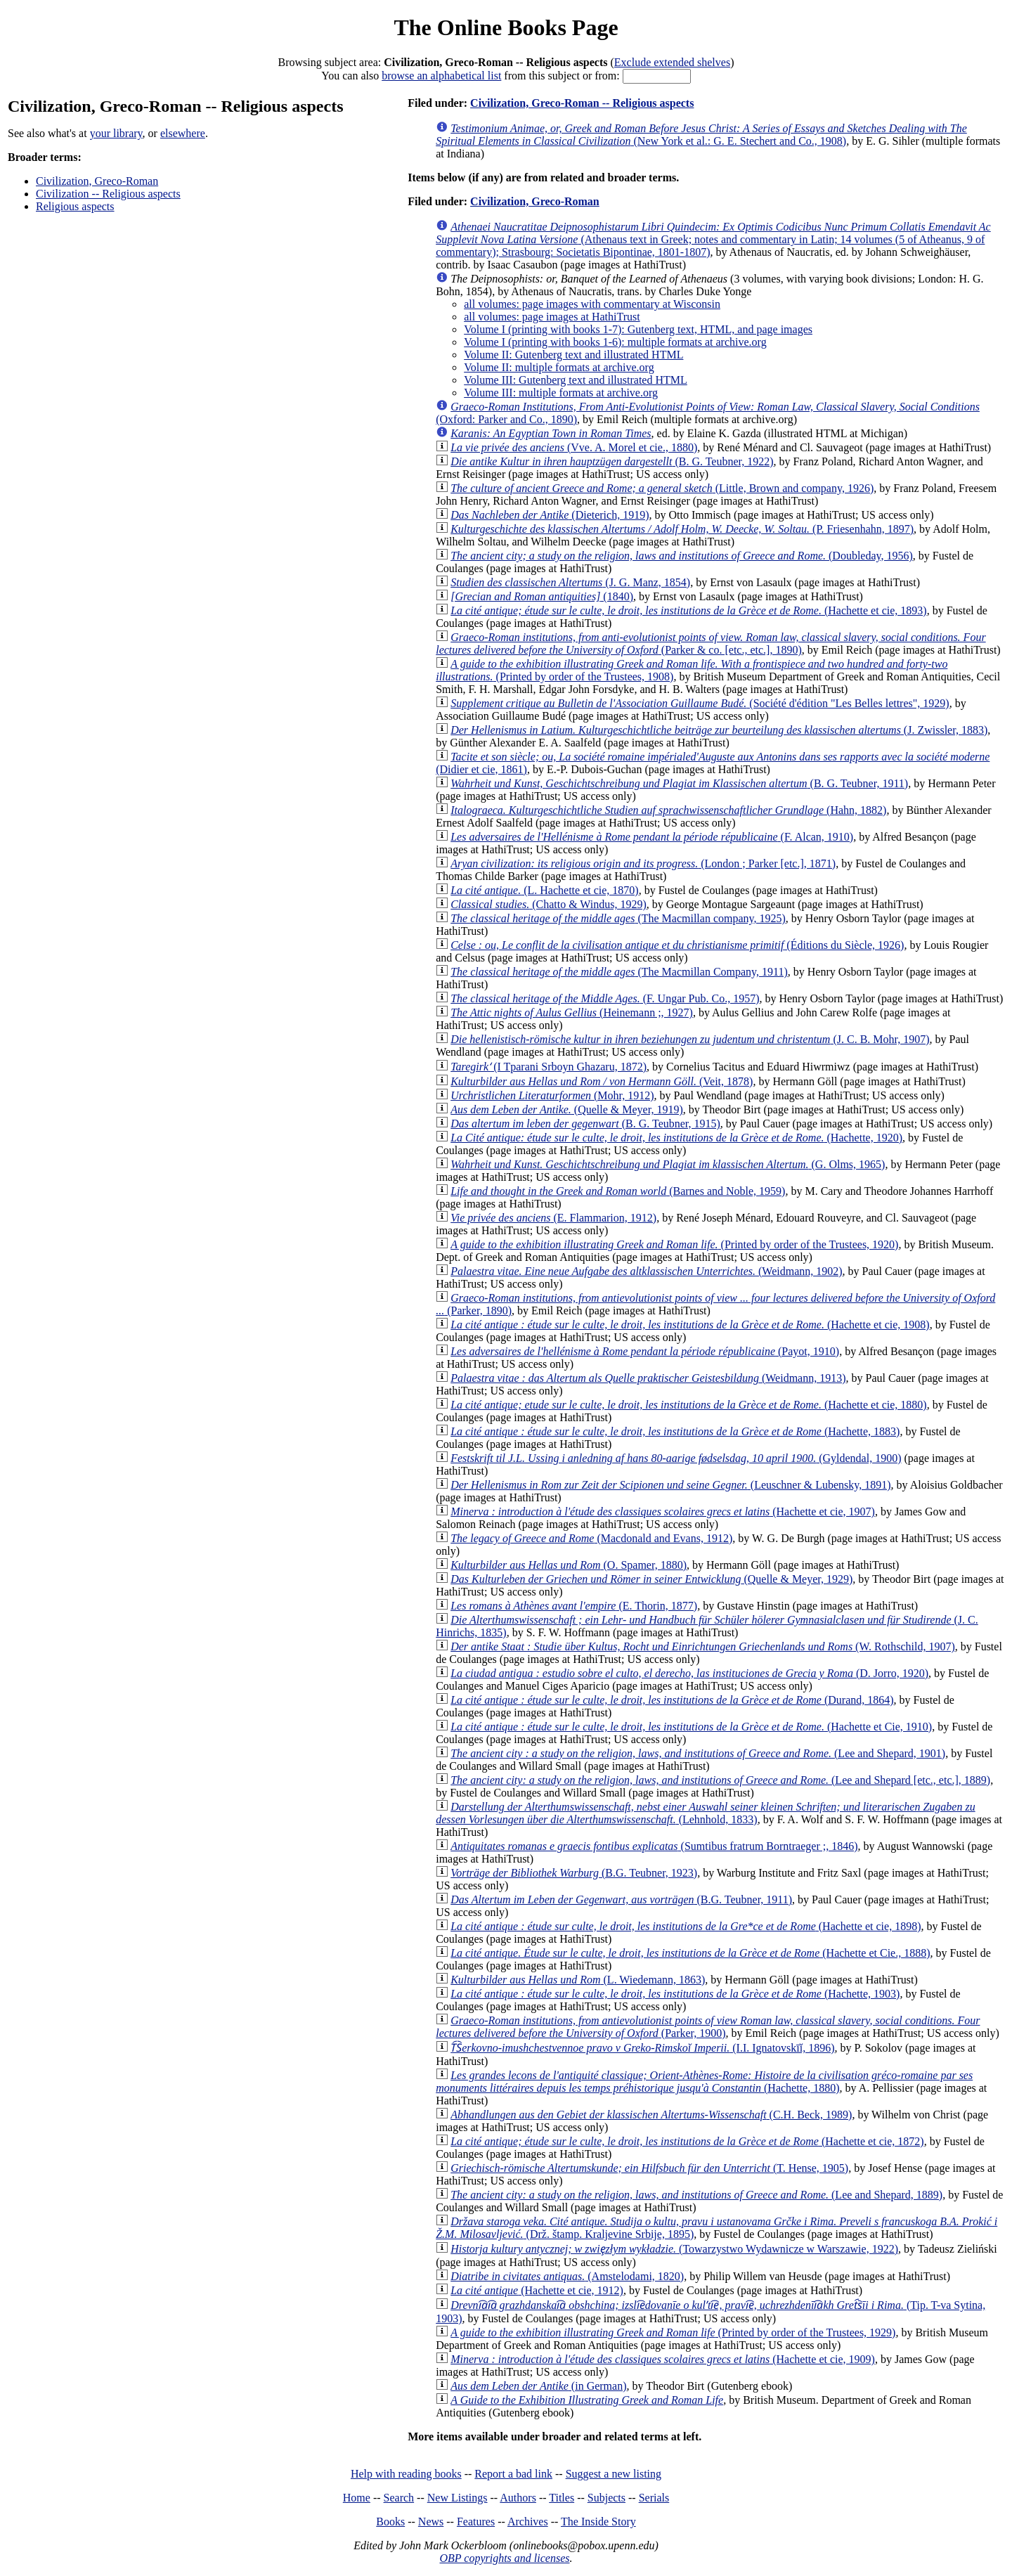  I want to click on (W. Rothschild, 1907), so click(702, 1646).